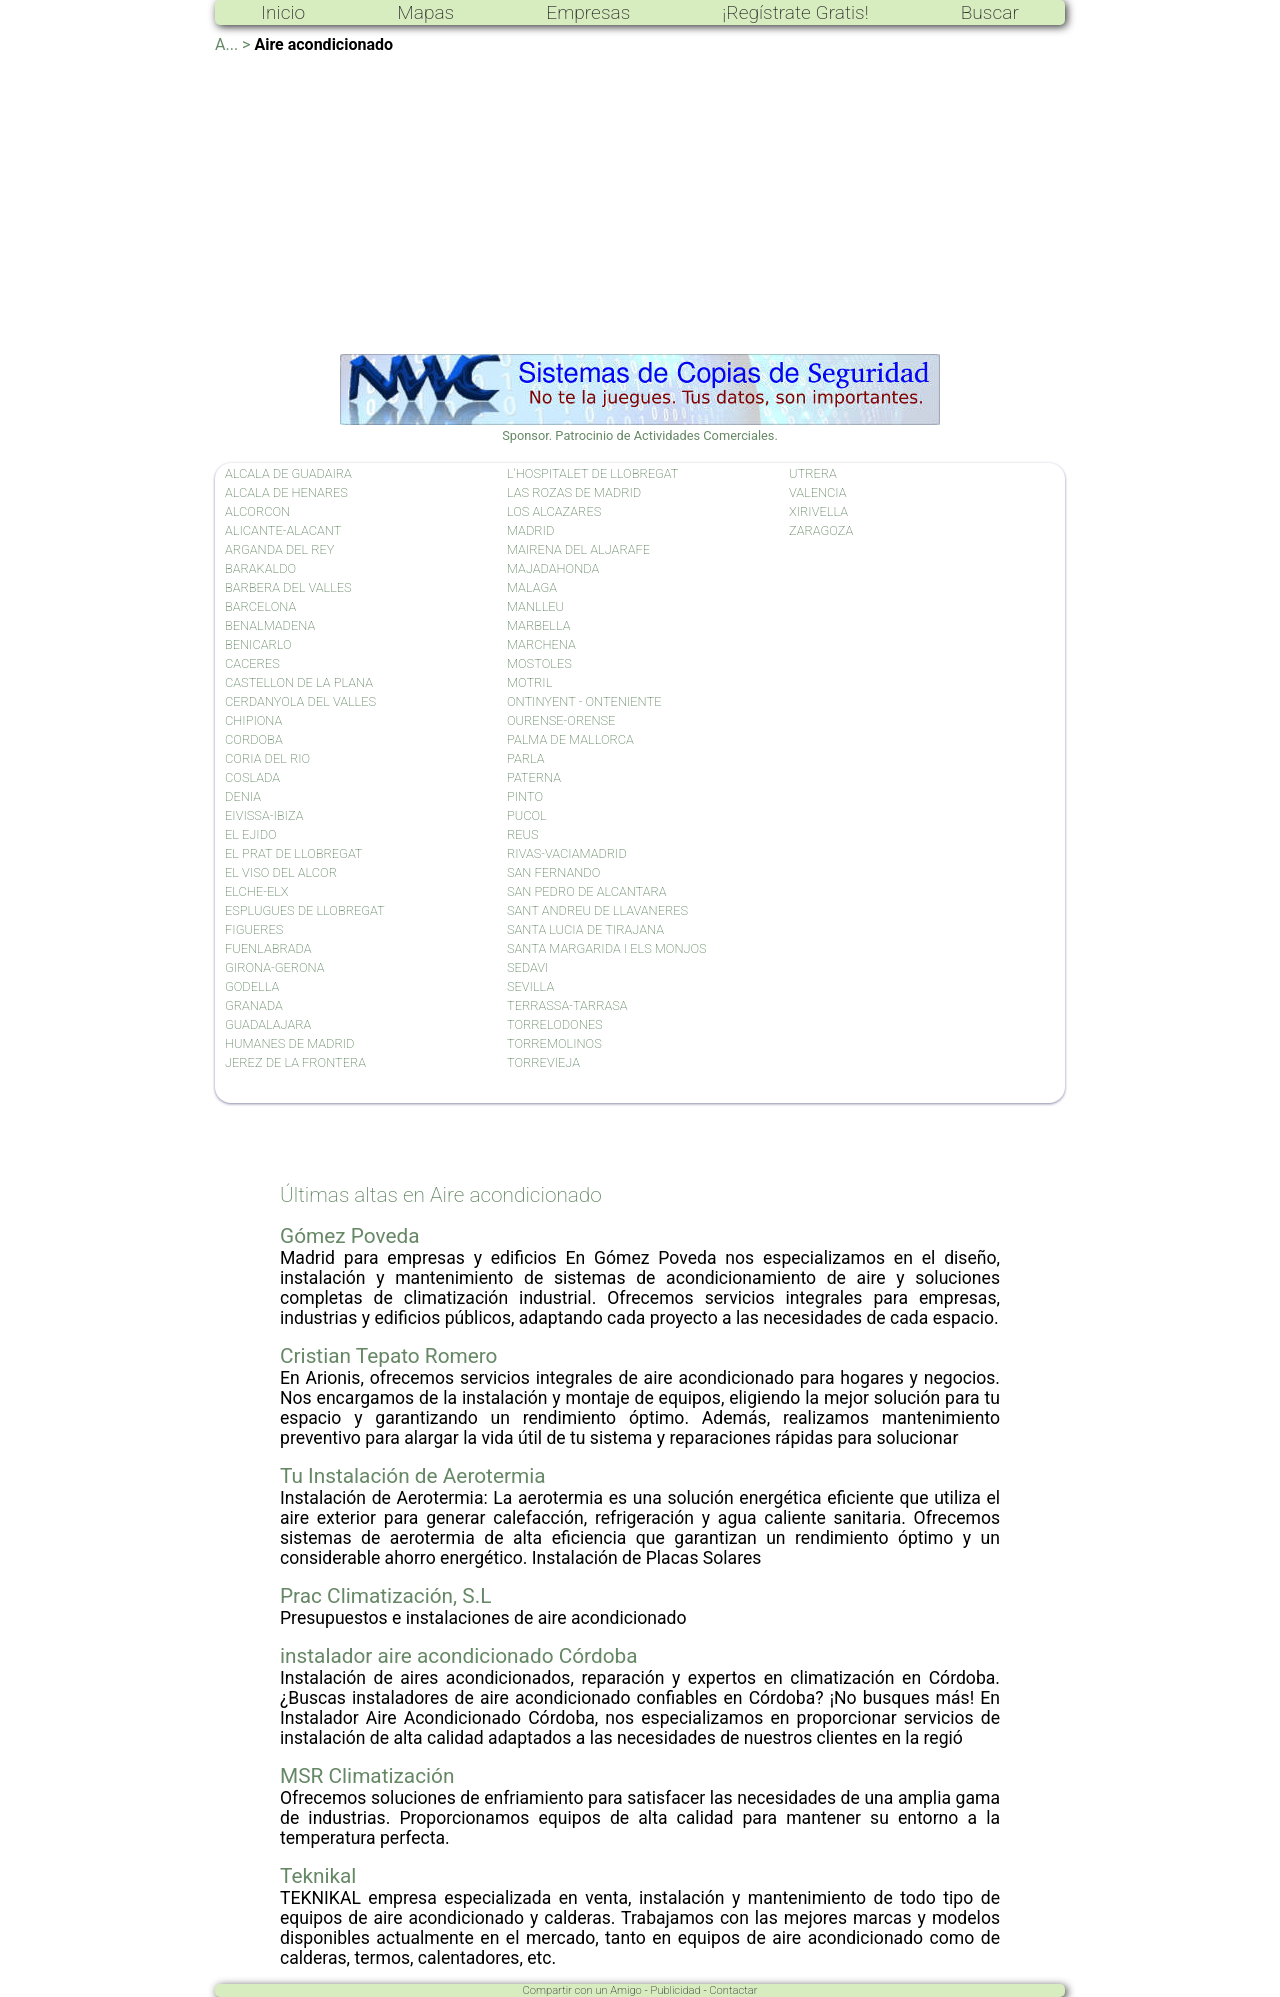  Describe the element at coordinates (275, 967) in the screenshot. I see `GIRONA-GERONA` at that location.